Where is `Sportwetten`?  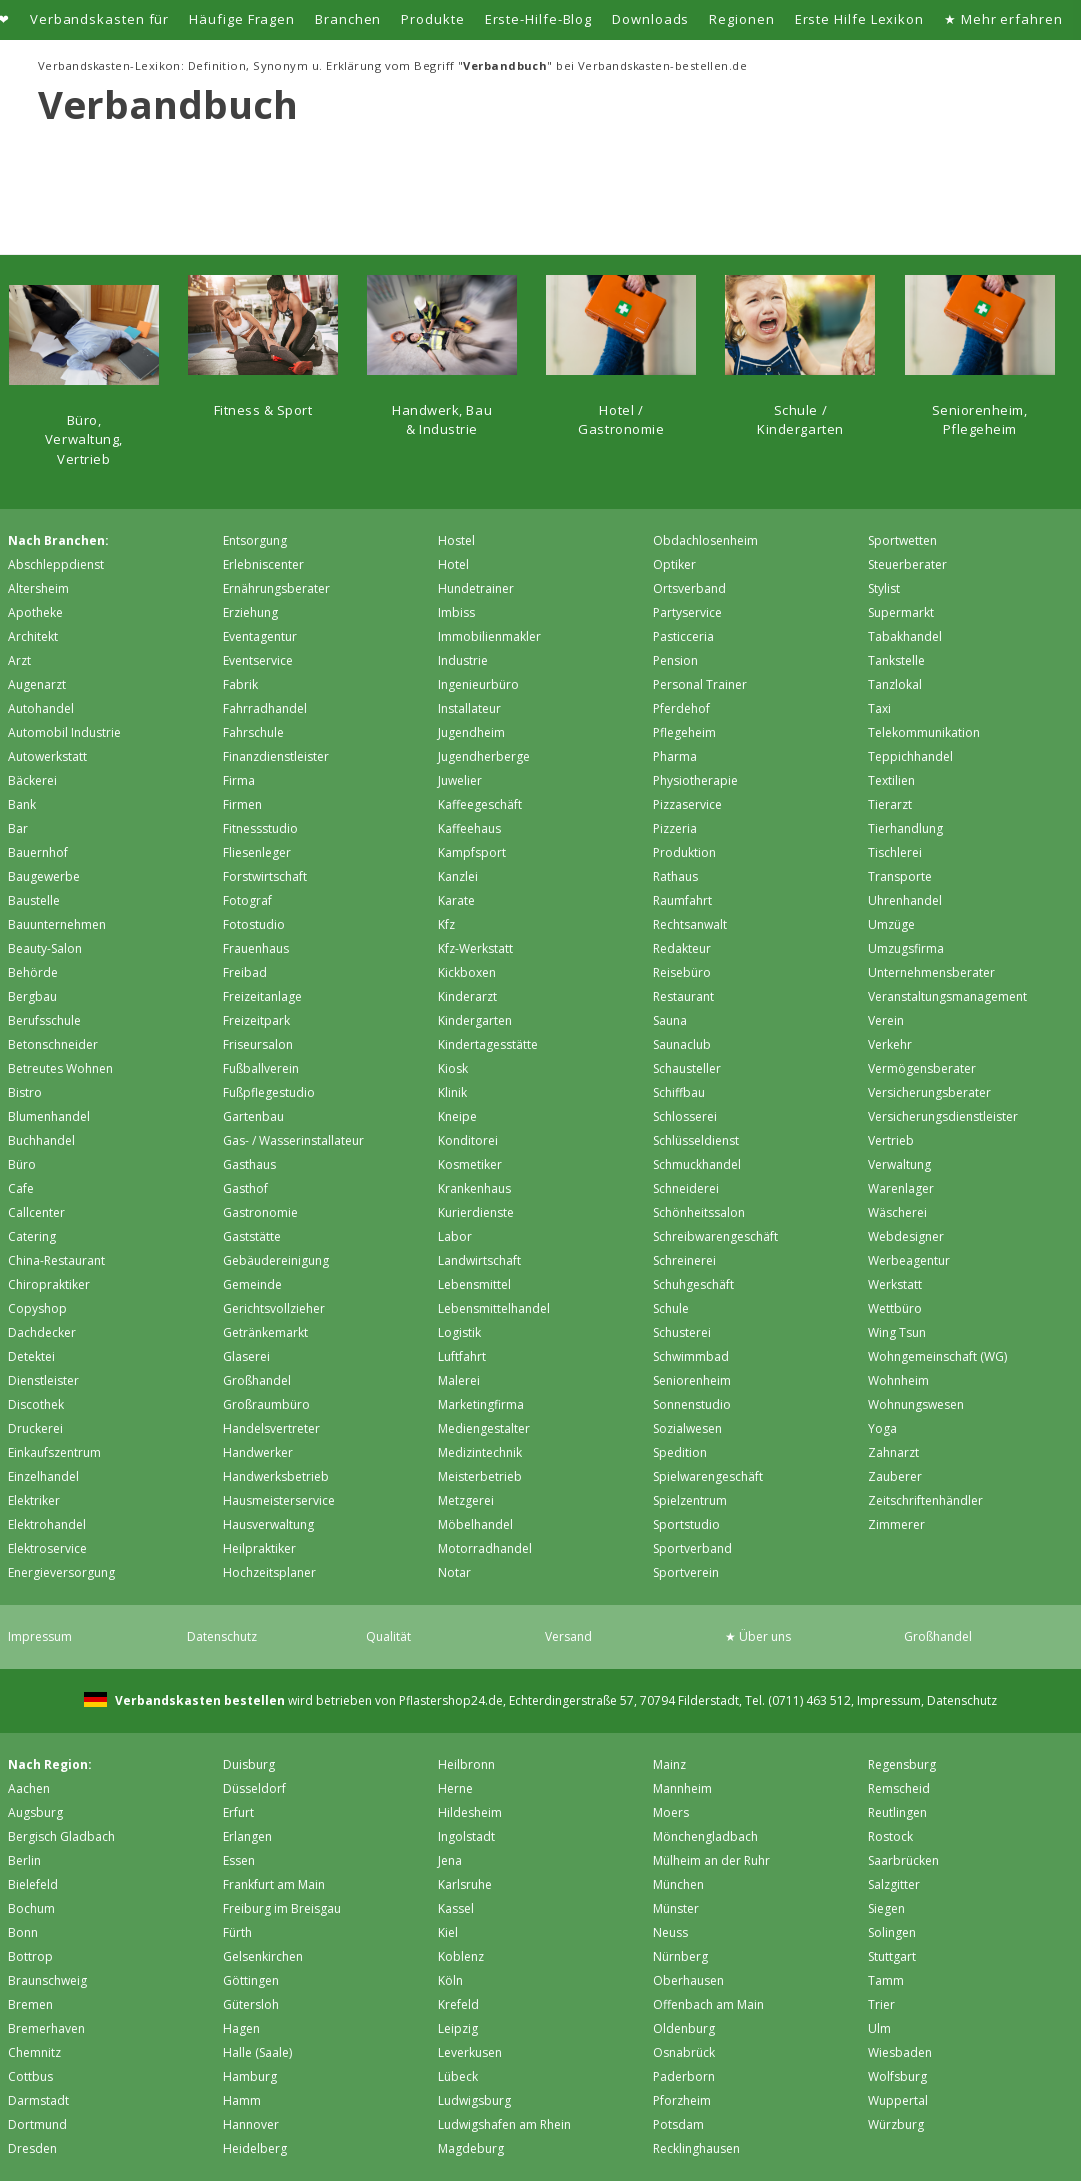
Sportwetten is located at coordinates (902, 540).